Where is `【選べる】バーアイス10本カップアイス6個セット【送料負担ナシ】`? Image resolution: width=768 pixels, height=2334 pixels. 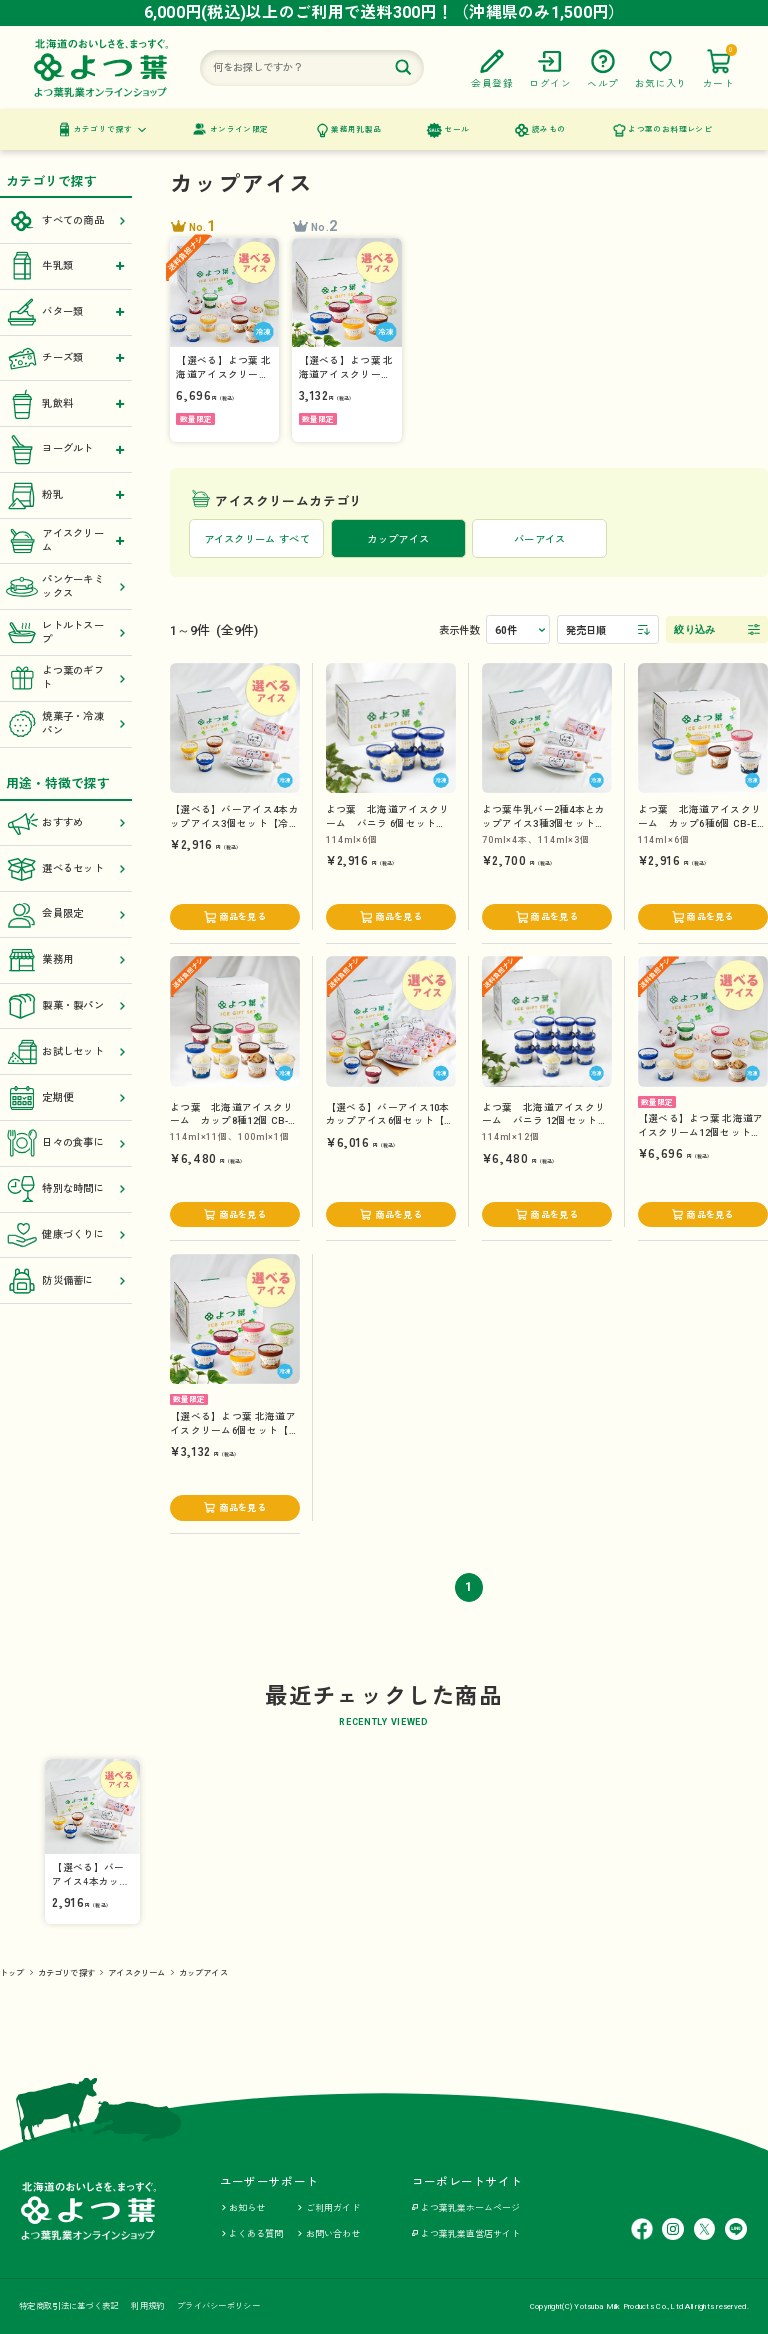 【選べる】バーアイス10本カップアイス6個セット【送料負担ナシ】 is located at coordinates (390, 1121).